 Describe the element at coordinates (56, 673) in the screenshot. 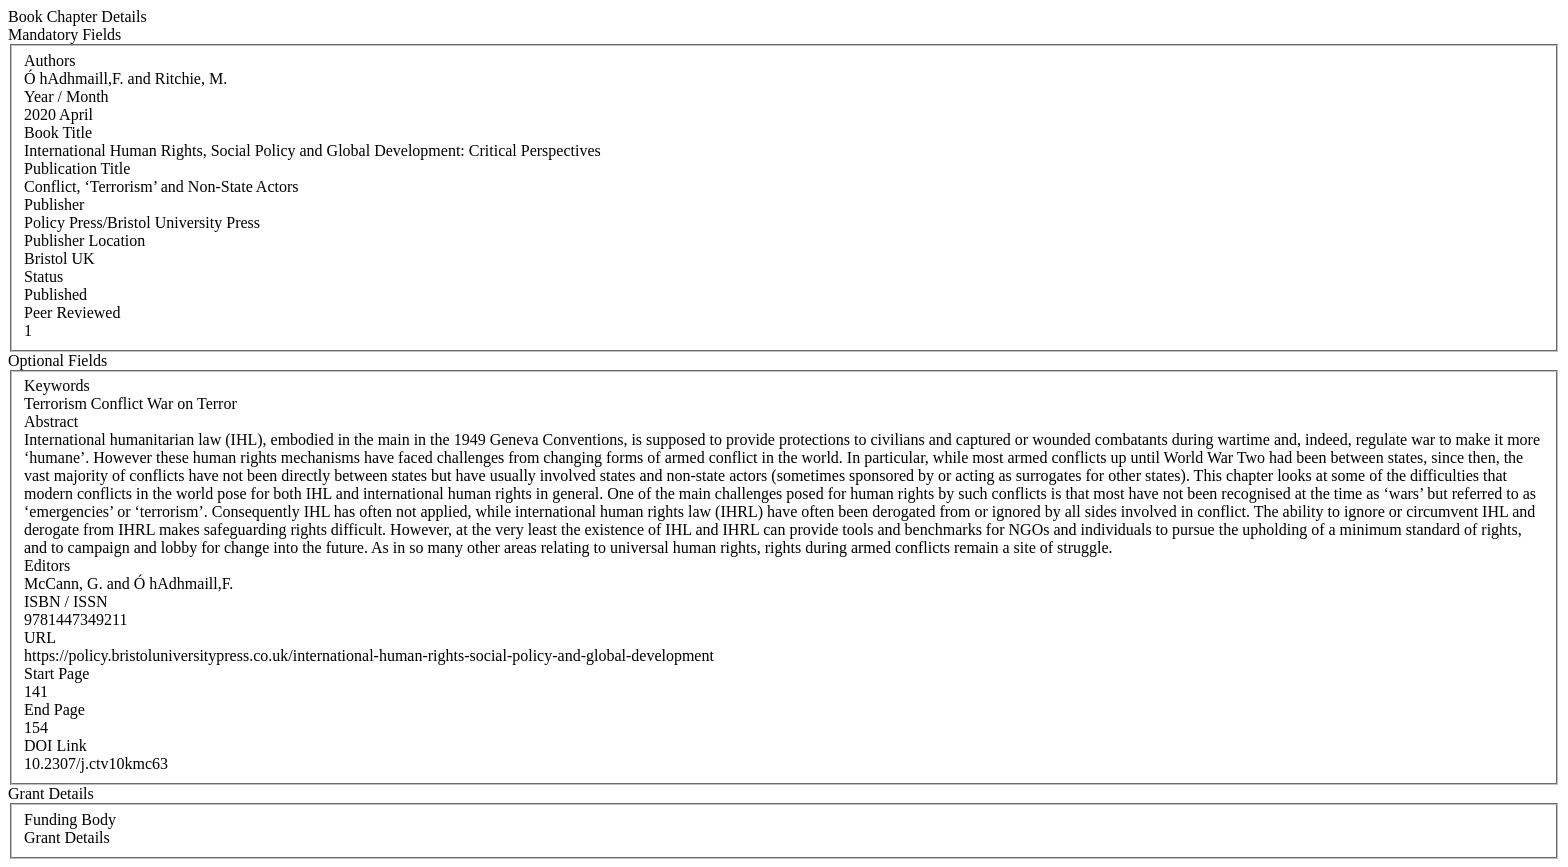

I see `Start Page` at that location.